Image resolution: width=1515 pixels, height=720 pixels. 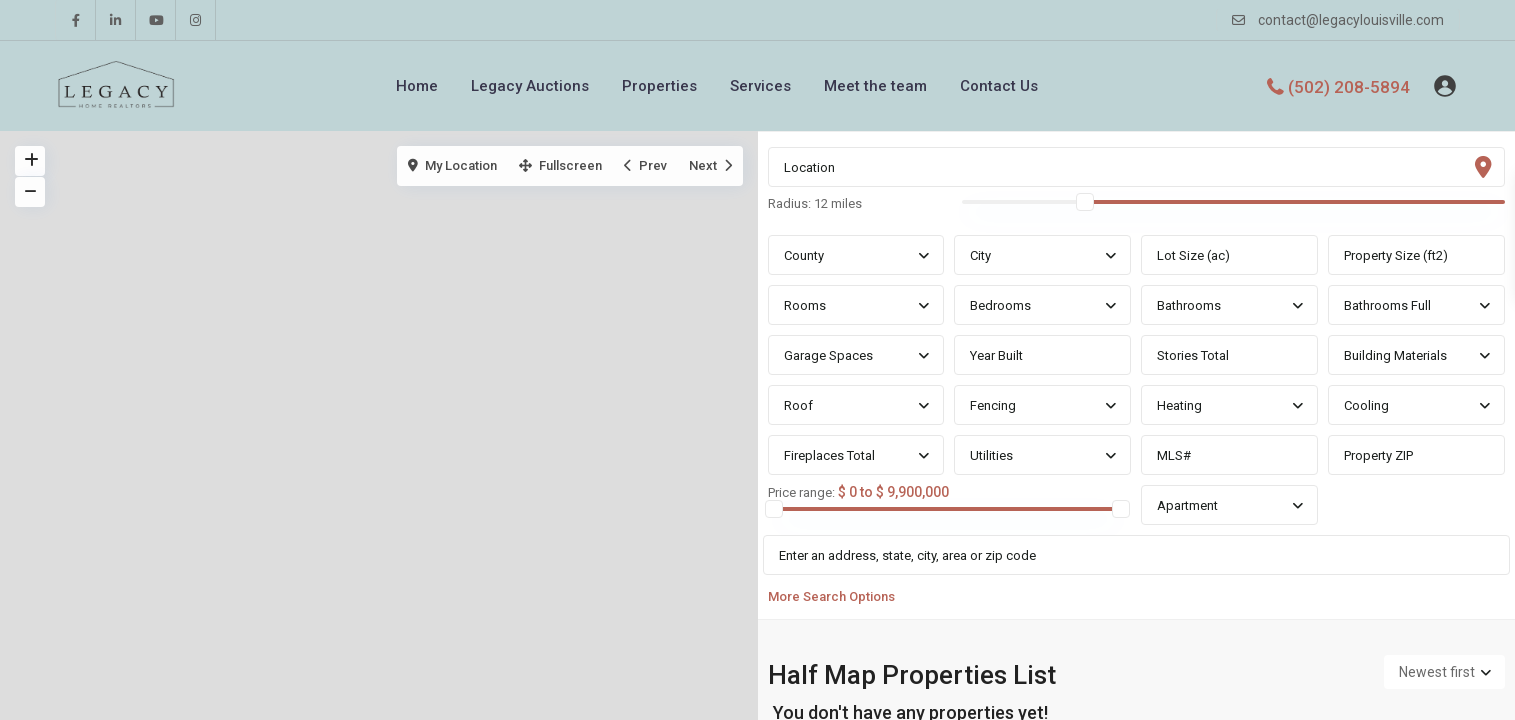 What do you see at coordinates (76, 20) in the screenshot?
I see `[facebook]` at bounding box center [76, 20].